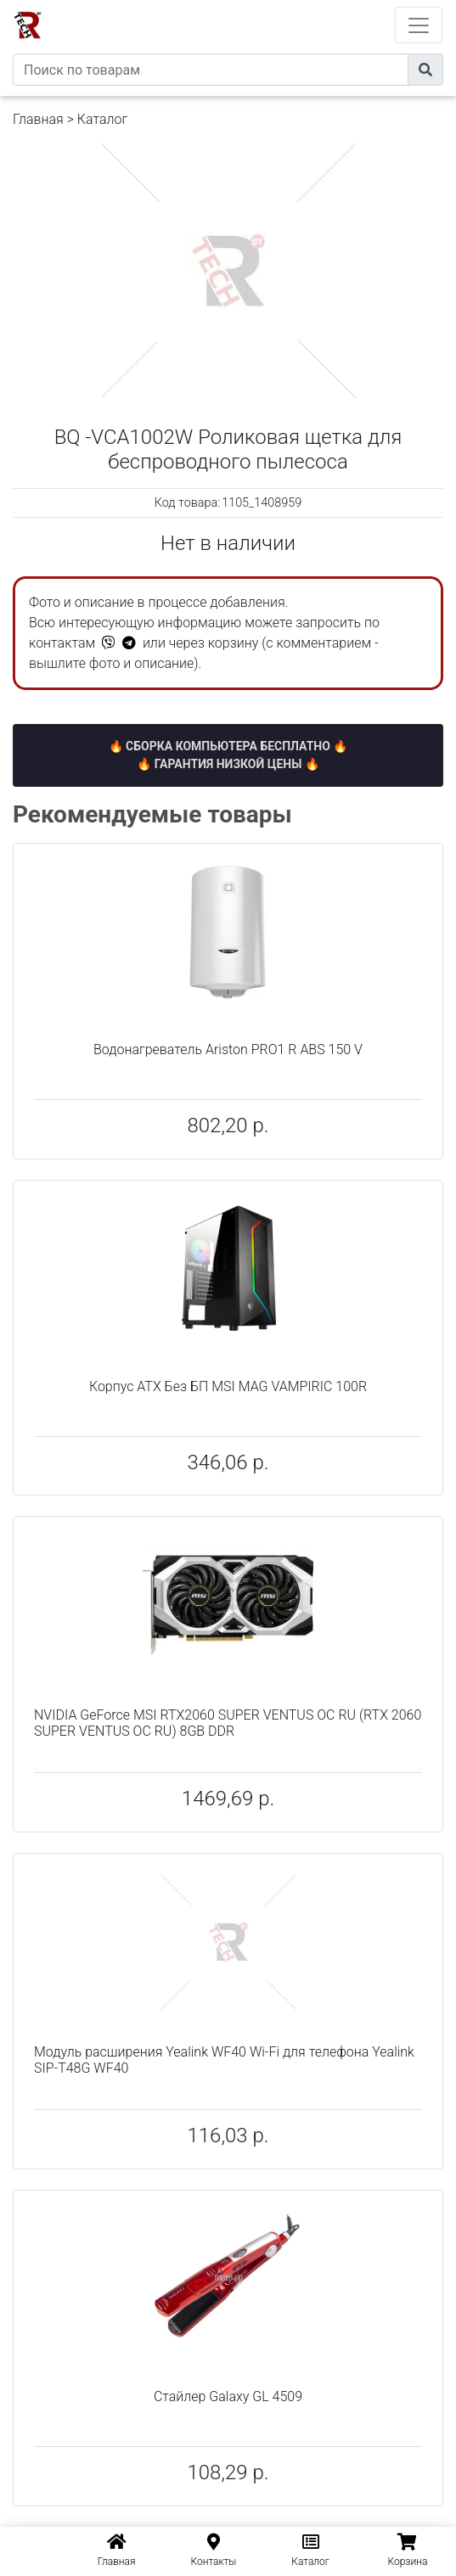 The height and width of the screenshot is (2576, 456). I want to click on Каталог, so click(102, 119).